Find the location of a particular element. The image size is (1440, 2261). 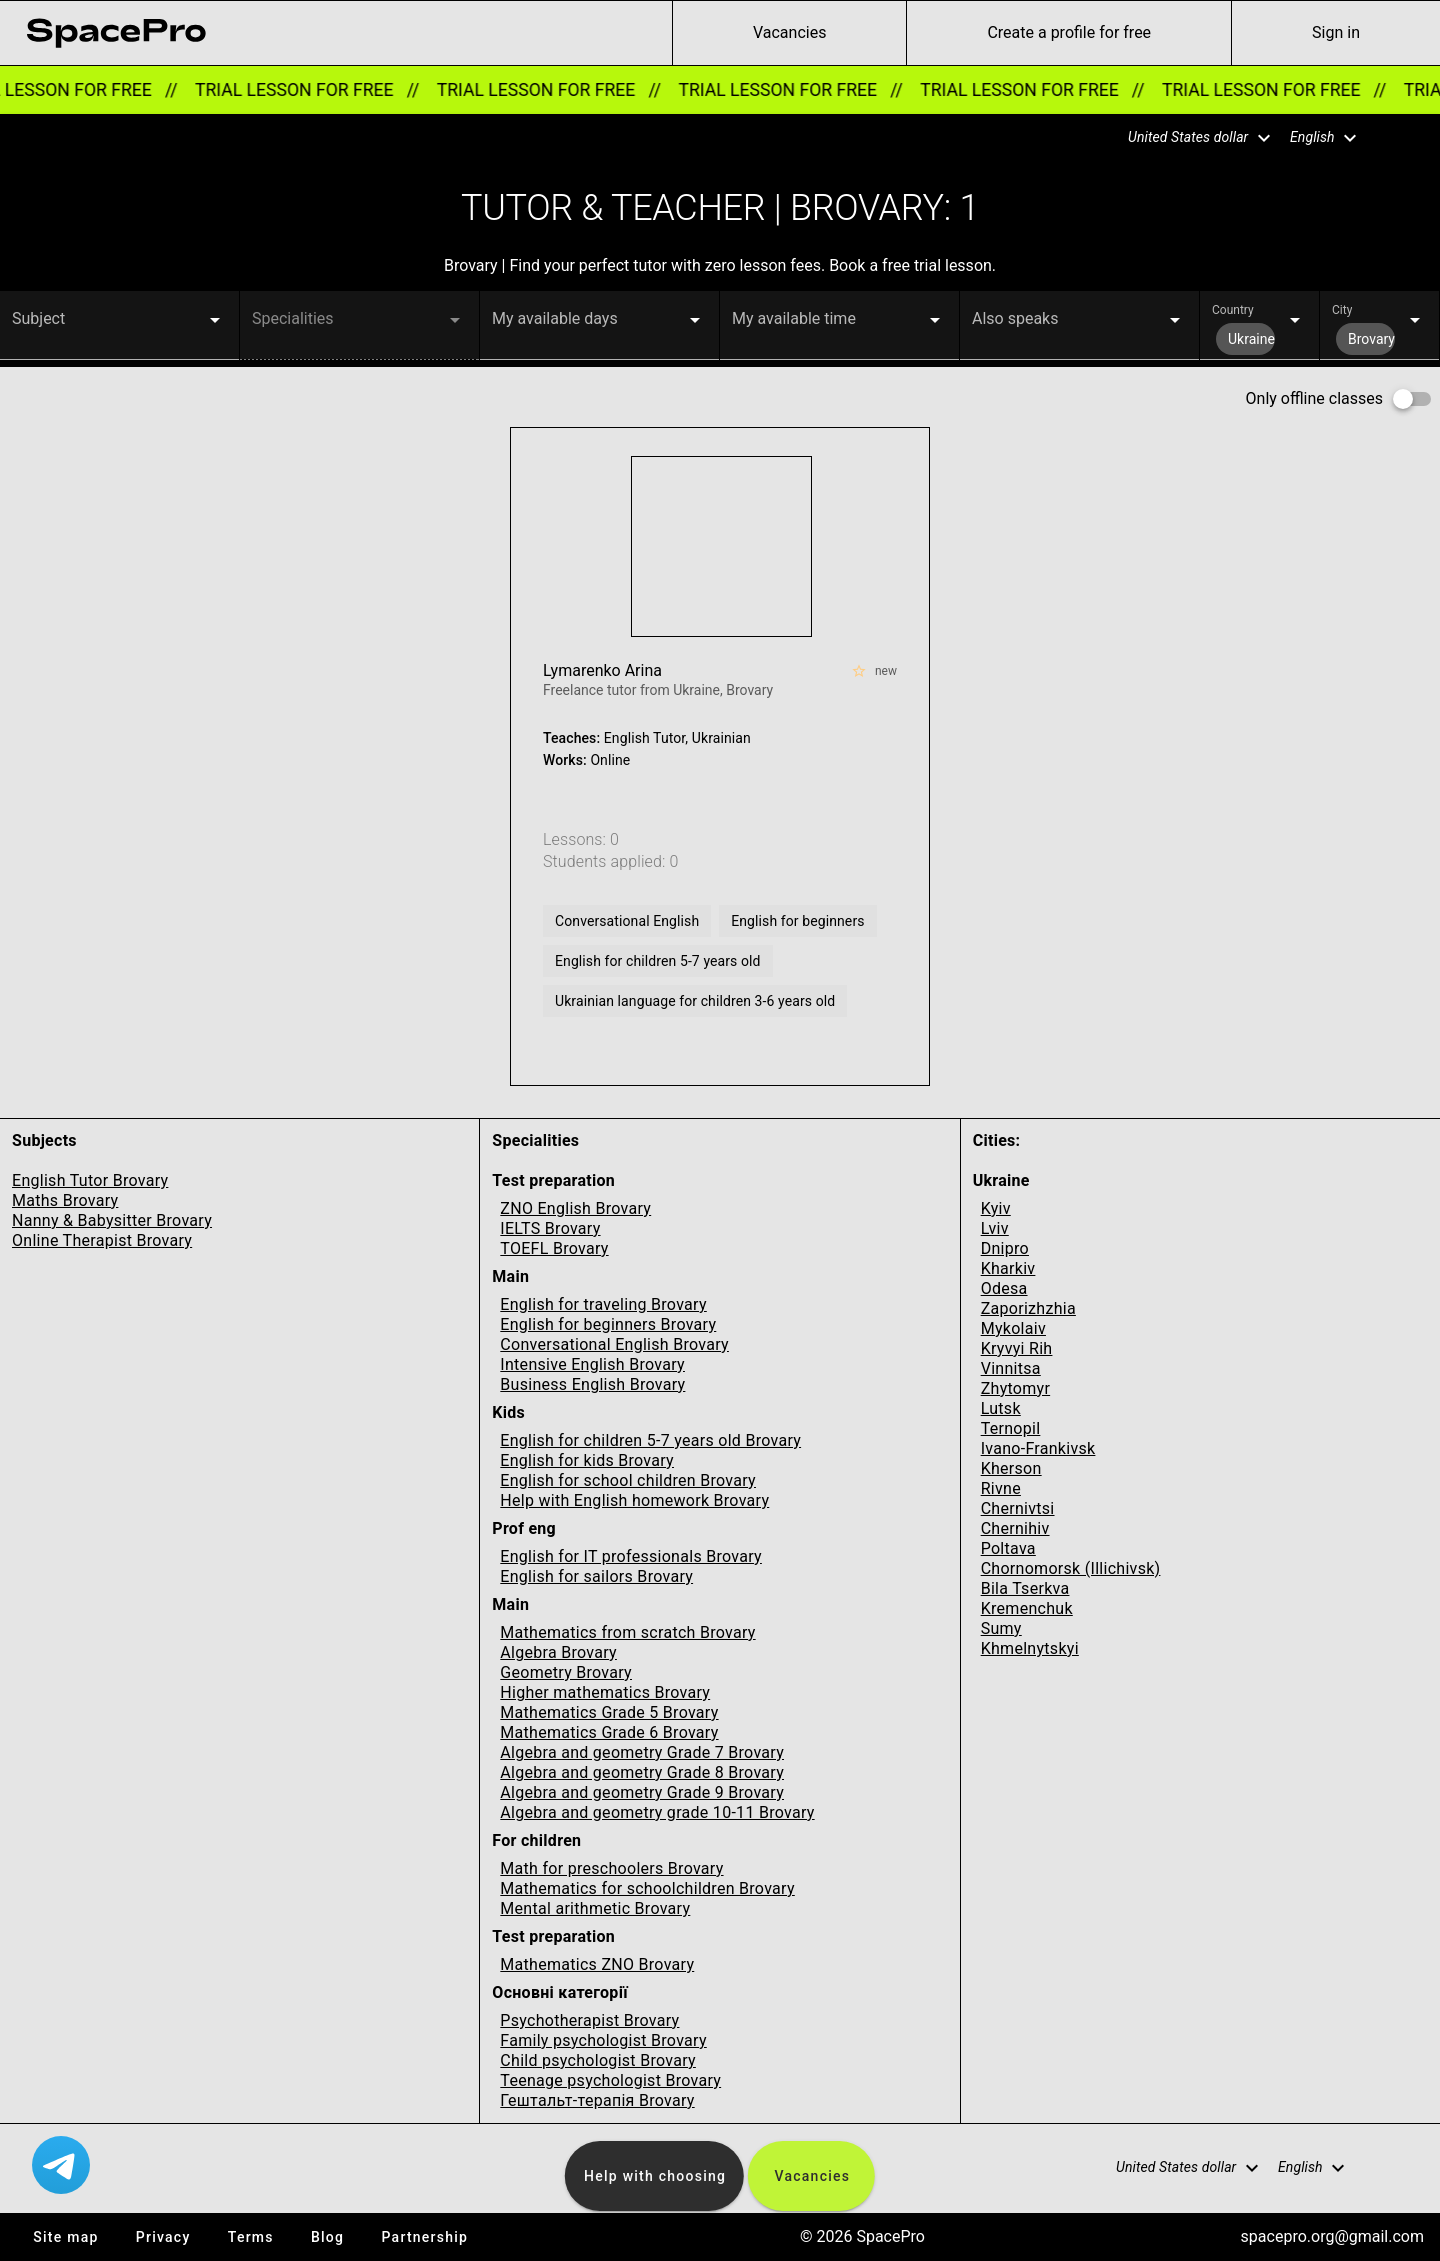

Nanny & Babysitter Brovary is located at coordinates (112, 1220).